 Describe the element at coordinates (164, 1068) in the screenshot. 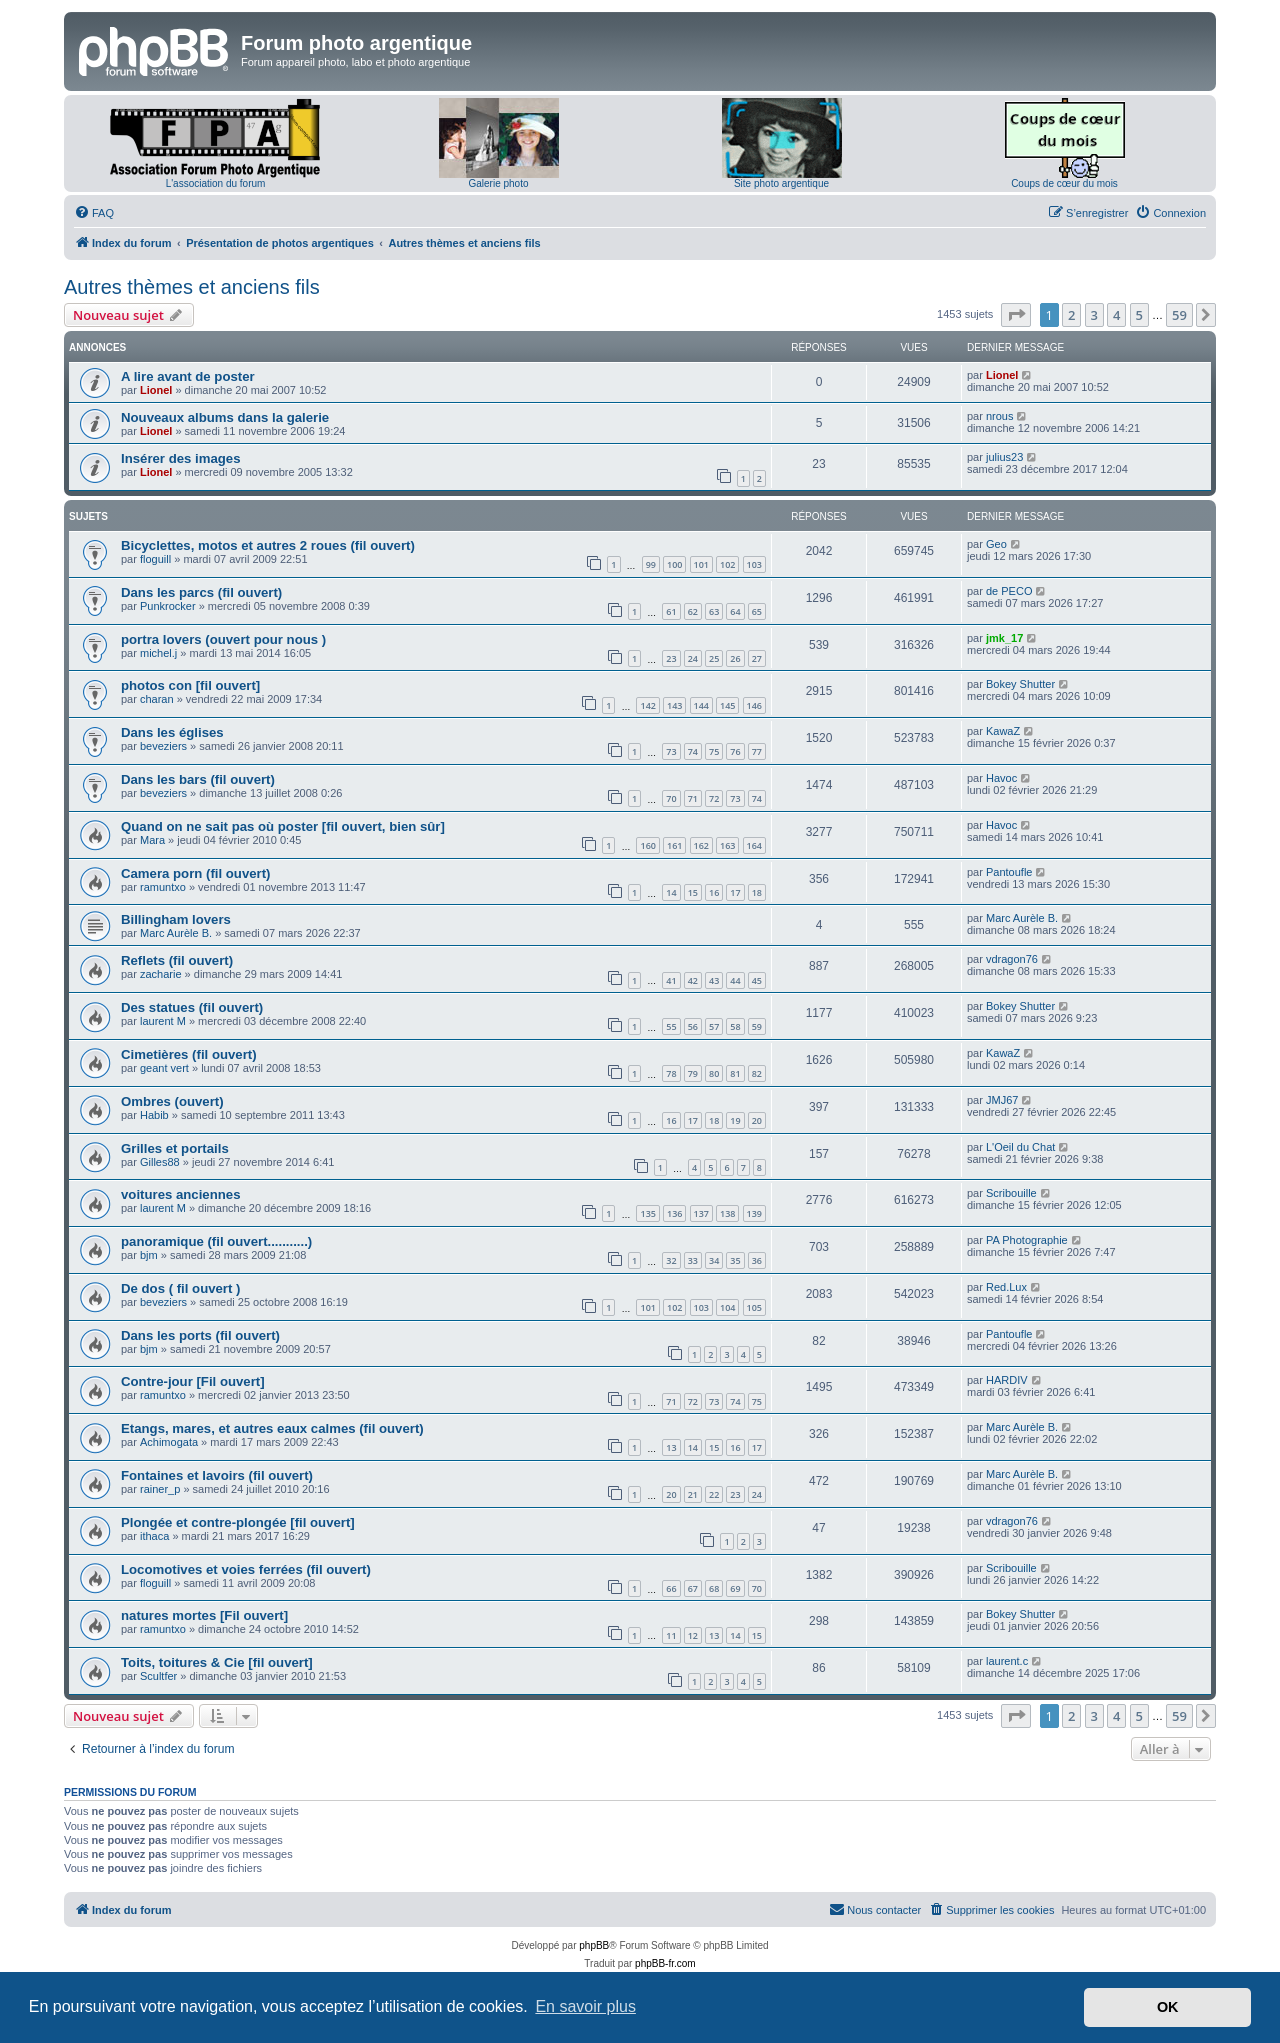

I see `geant vert` at that location.